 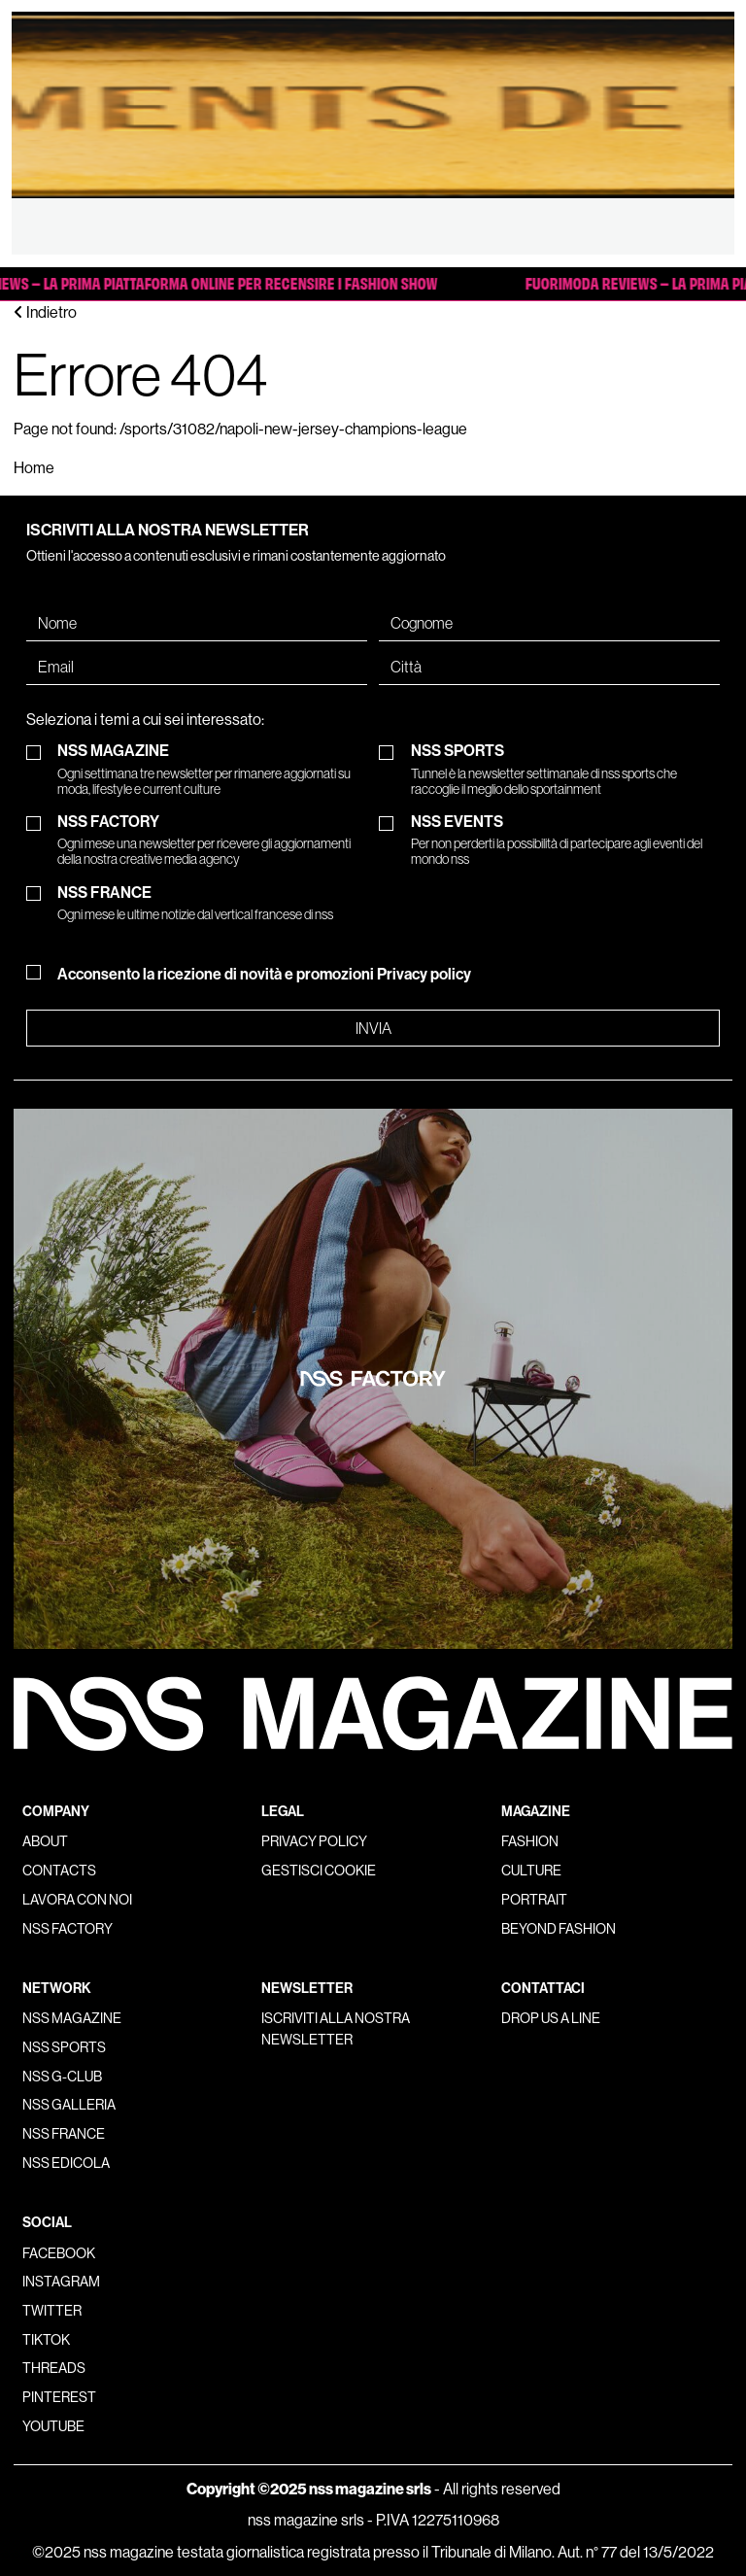 I want to click on Twitter, so click(x=52, y=2310).